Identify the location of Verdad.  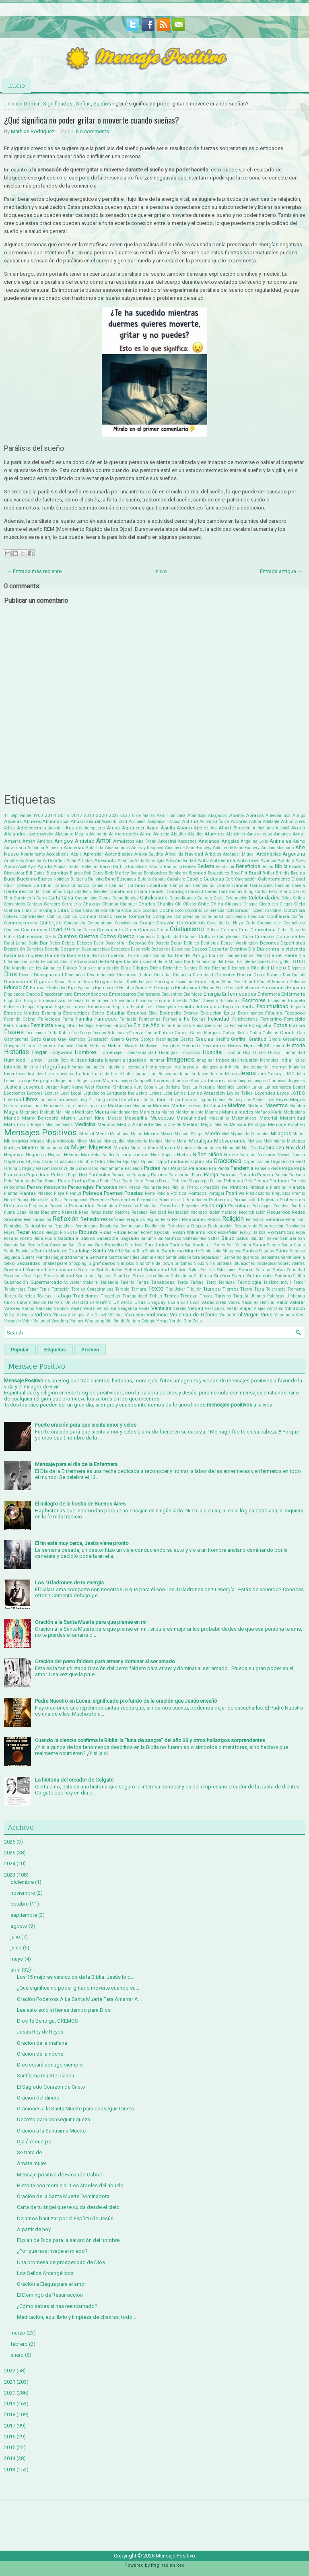
(195, 1308).